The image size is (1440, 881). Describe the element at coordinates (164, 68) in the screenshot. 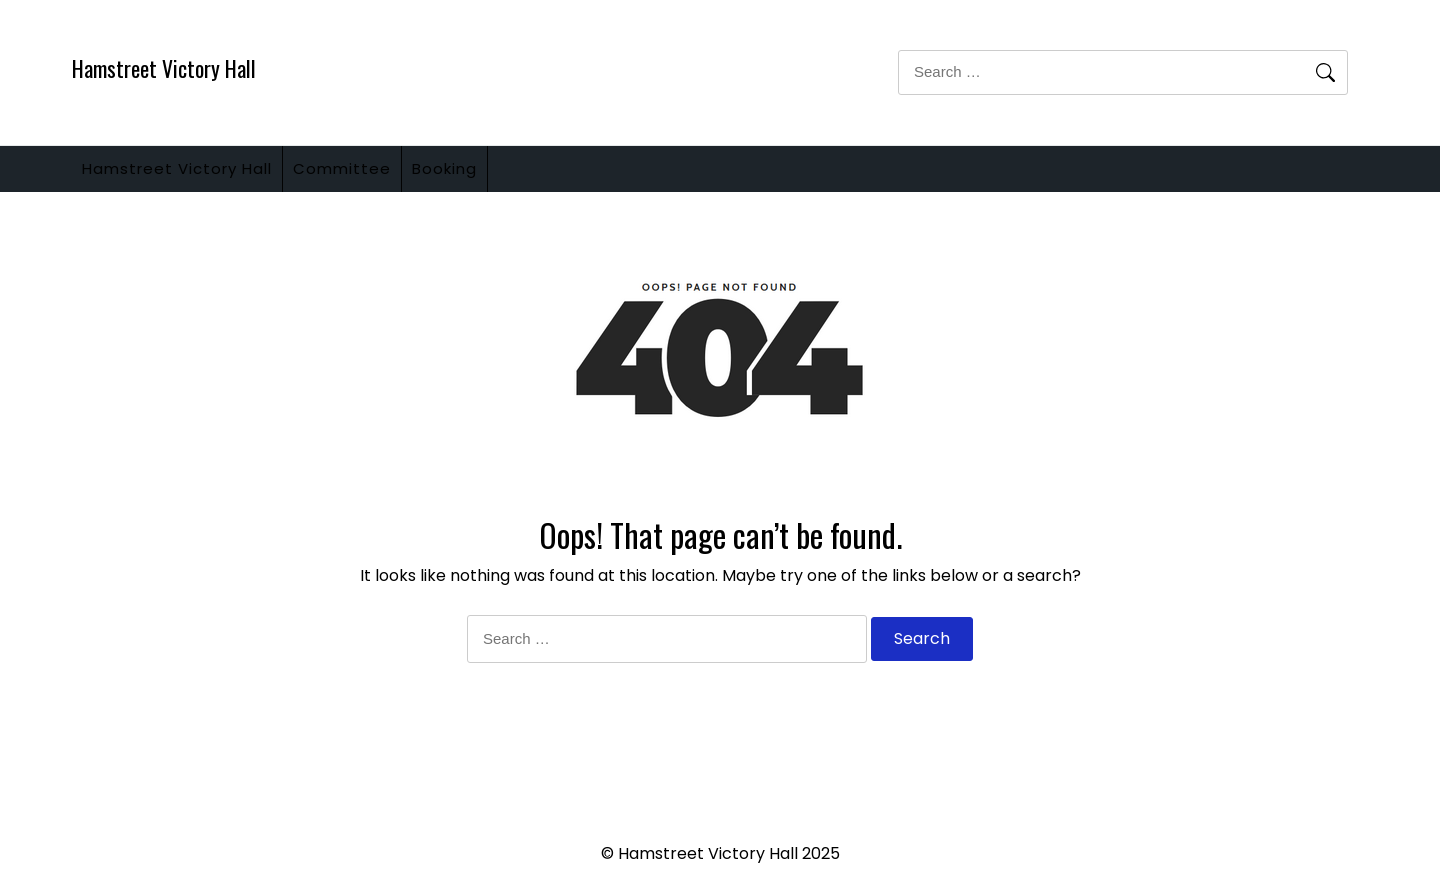

I see `Hamstreet Victory Hall` at that location.